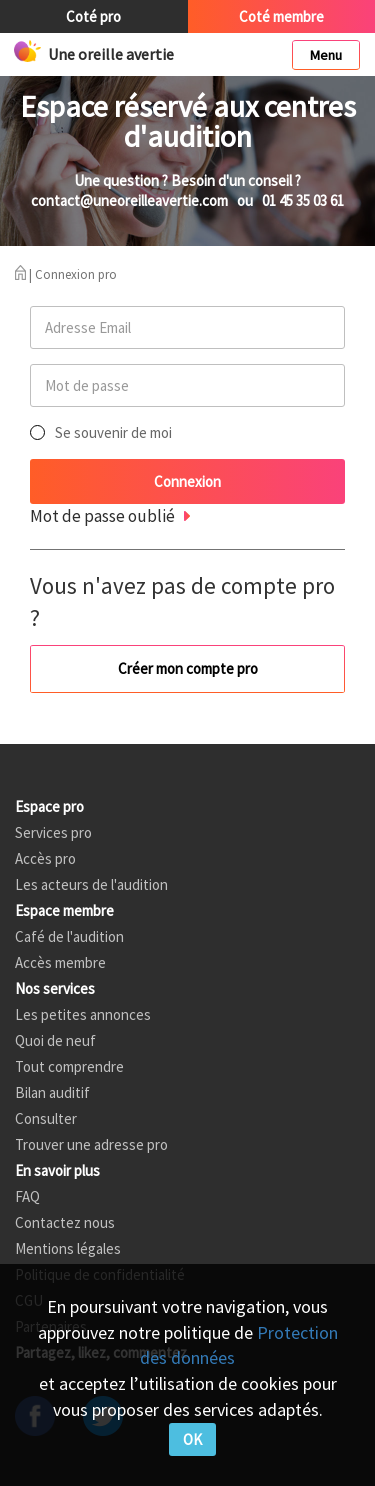 The height and width of the screenshot is (1486, 375). What do you see at coordinates (53, 832) in the screenshot?
I see `Services pro` at bounding box center [53, 832].